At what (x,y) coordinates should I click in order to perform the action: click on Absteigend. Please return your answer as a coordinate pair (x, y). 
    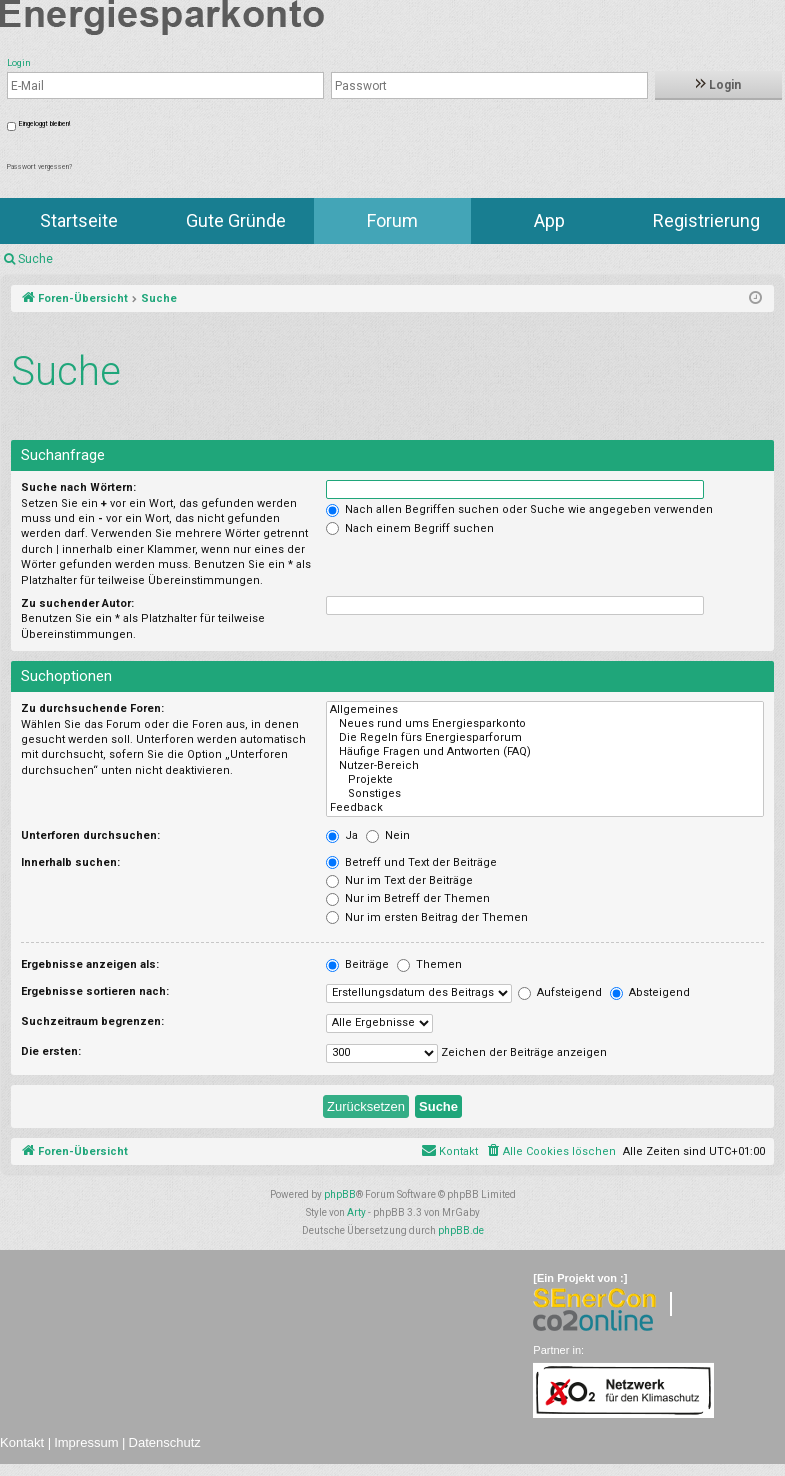
    Looking at the image, I should click on (650, 992).